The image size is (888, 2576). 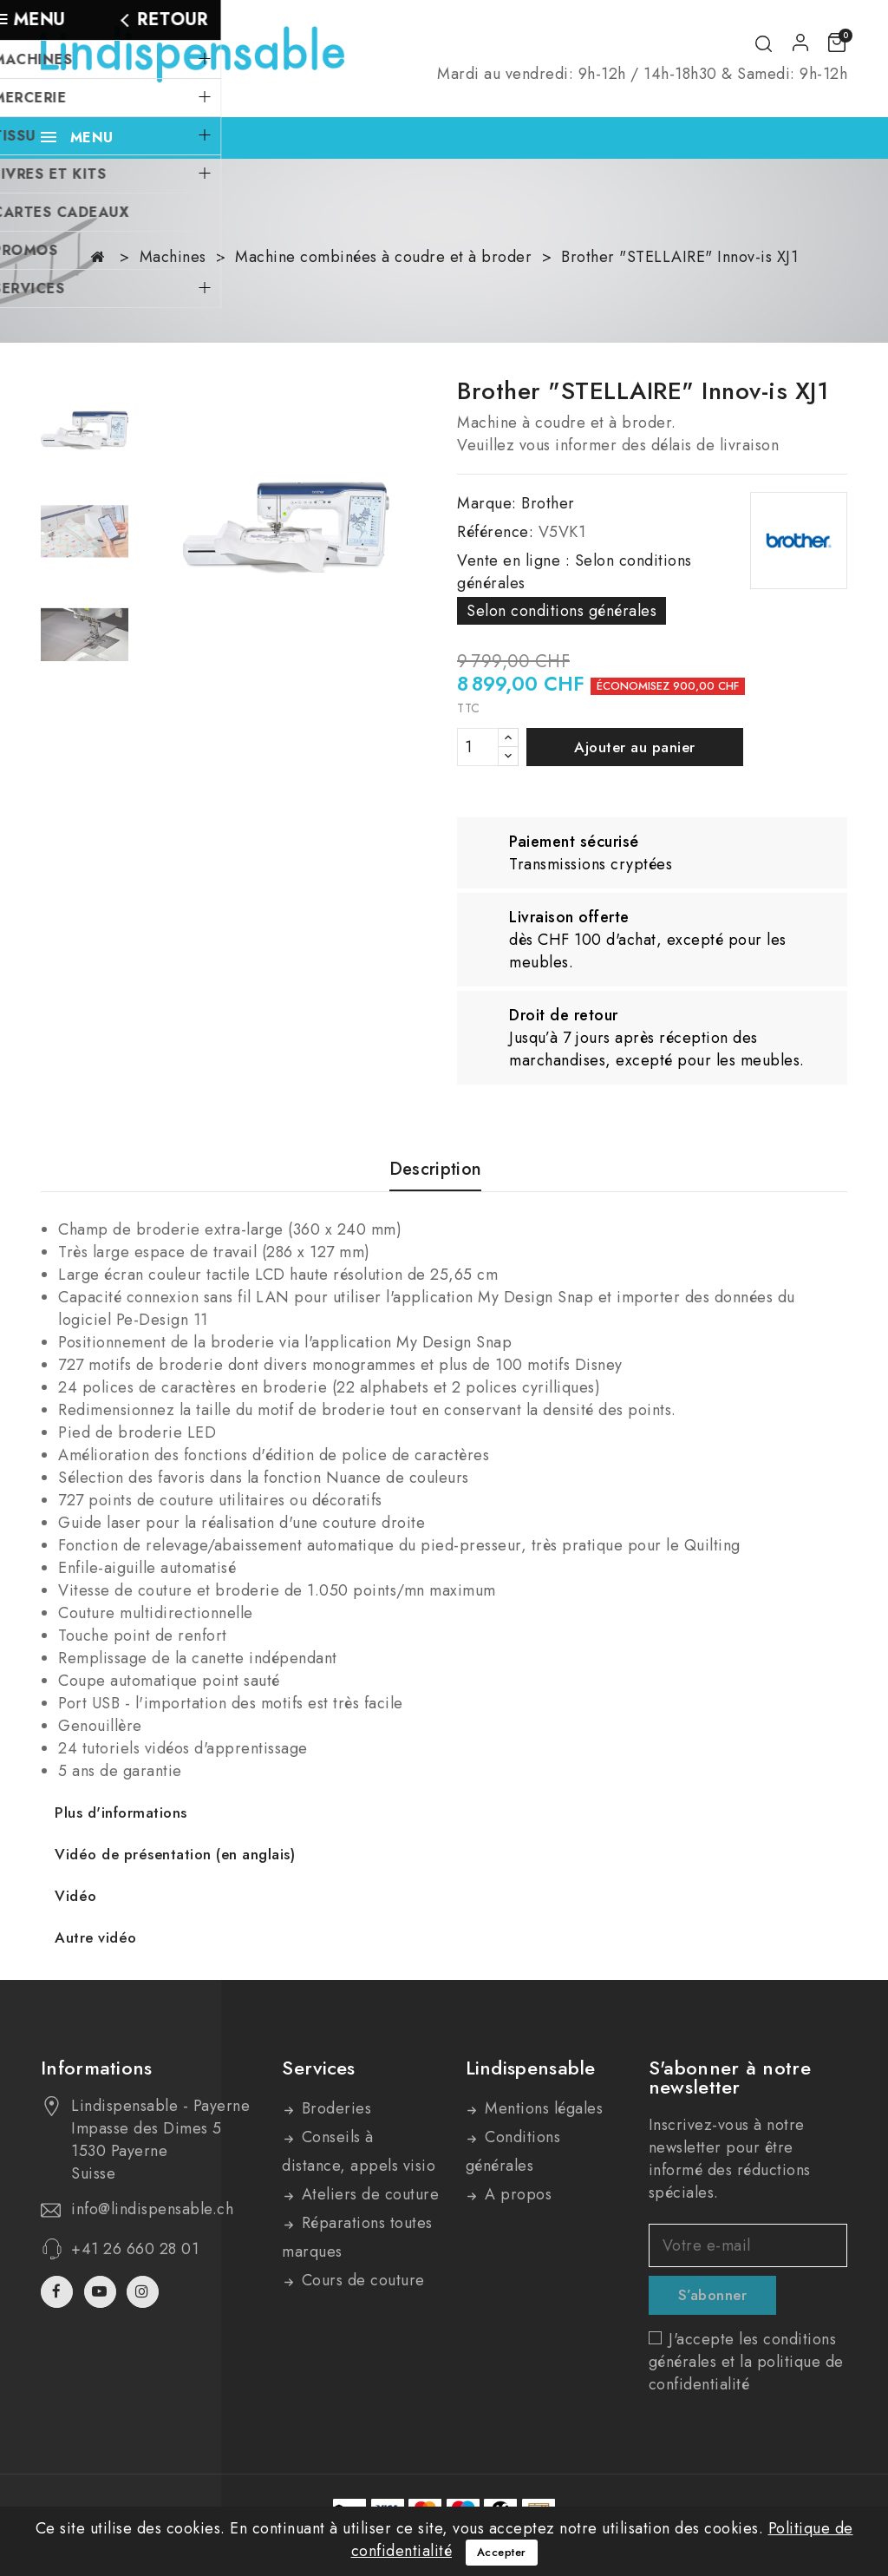 What do you see at coordinates (435, 1170) in the screenshot?
I see `Description [tab]` at bounding box center [435, 1170].